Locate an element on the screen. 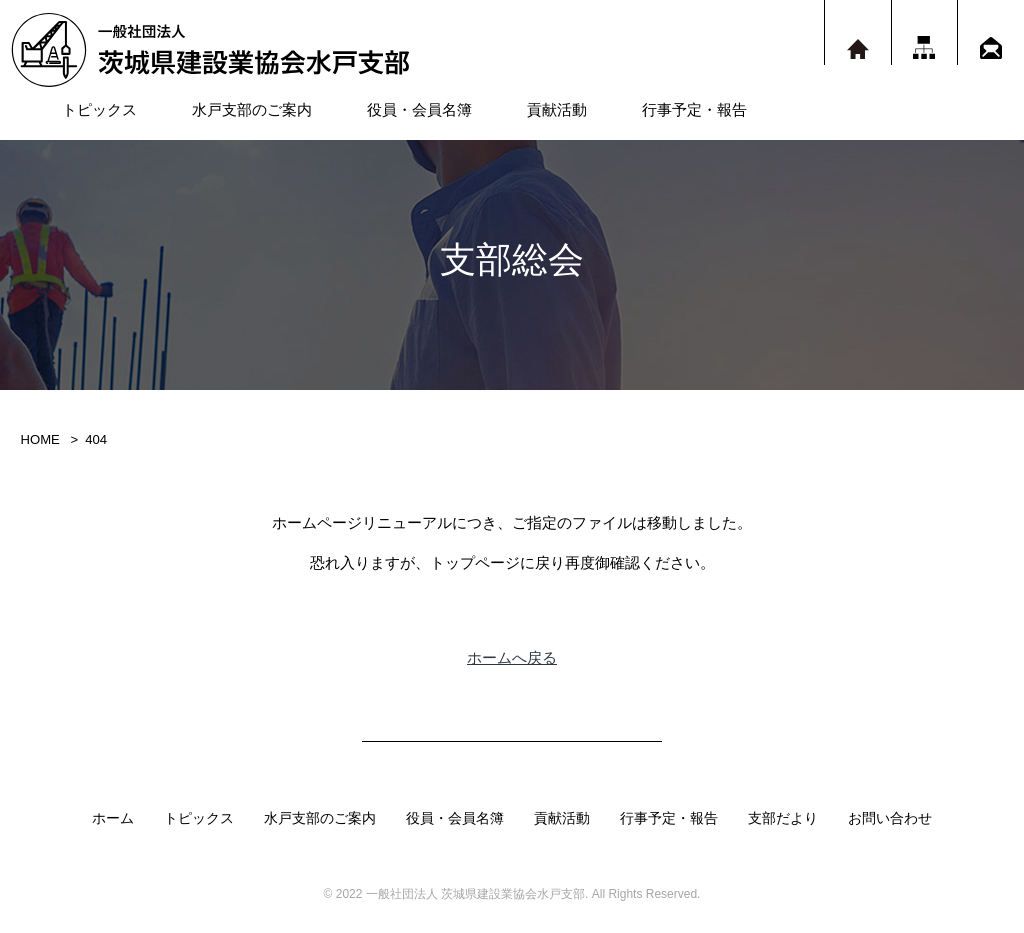  トピックス is located at coordinates (99, 109).